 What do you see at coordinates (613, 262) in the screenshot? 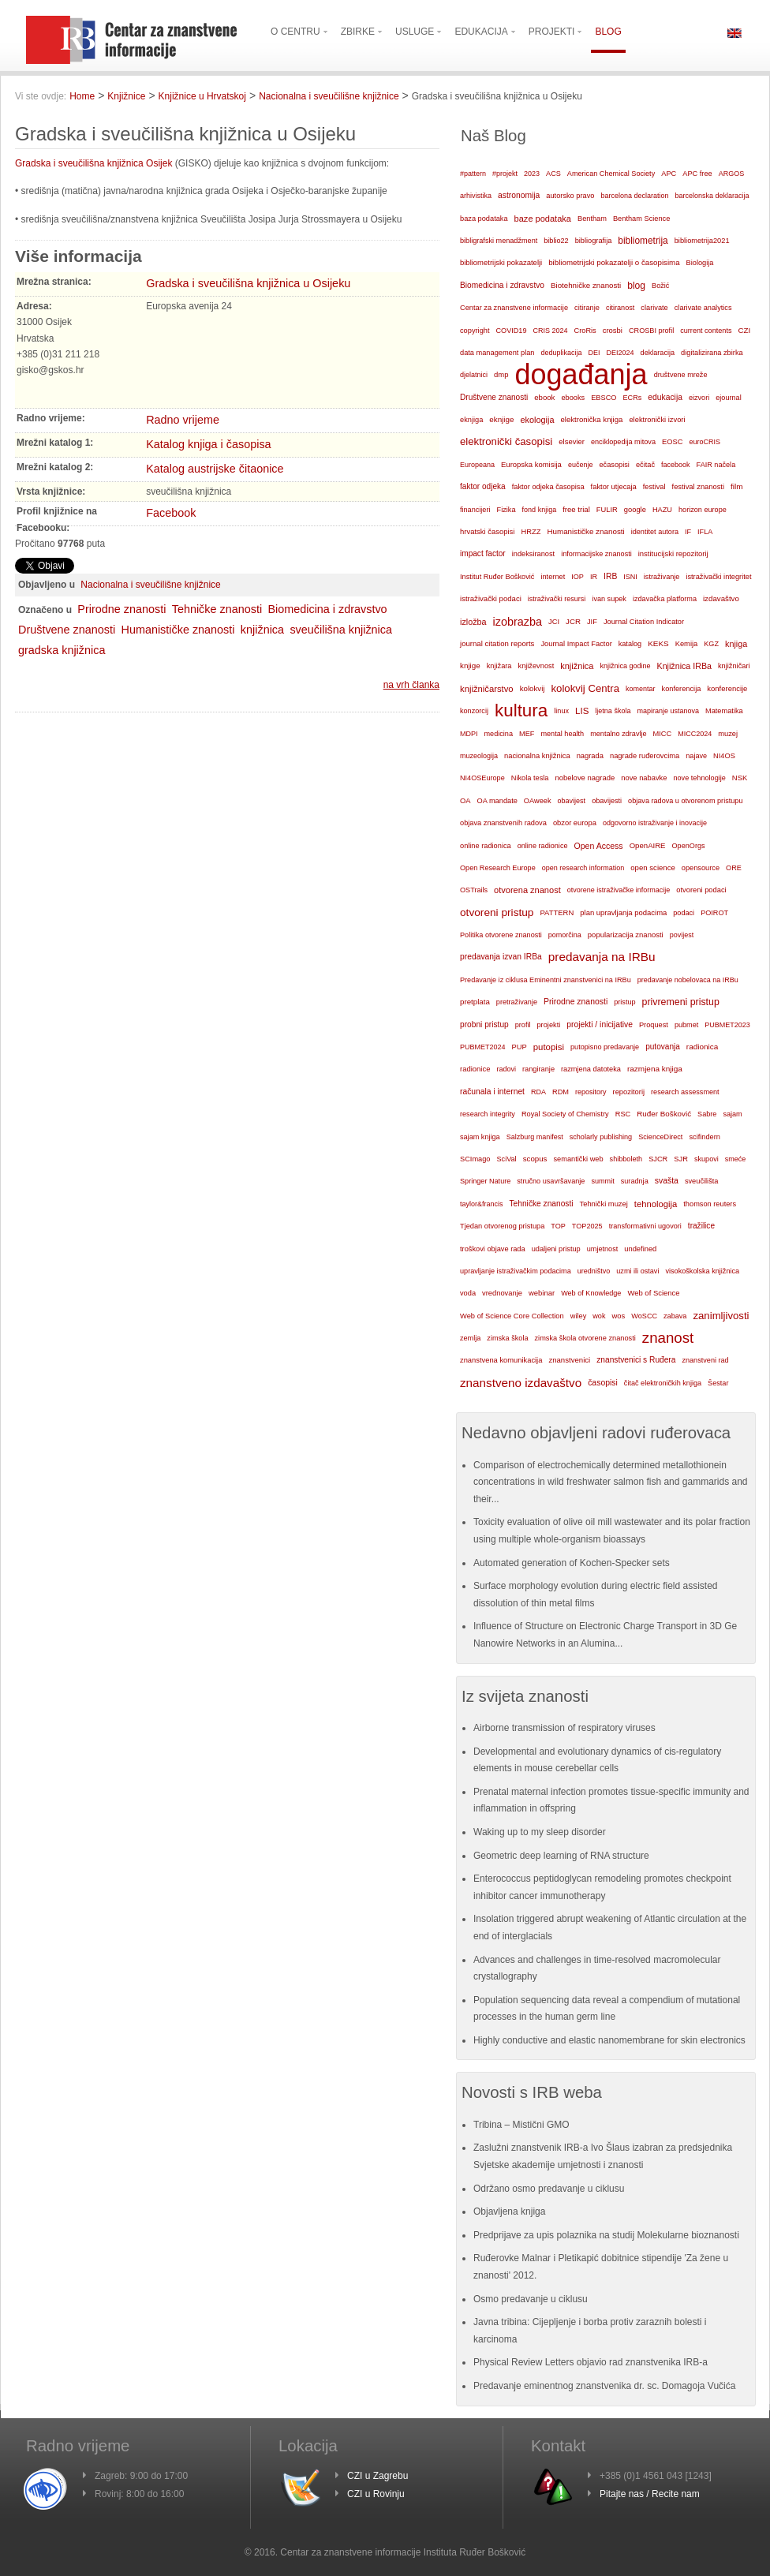
I see `bibliometrijski pokazatelji o časopisima` at bounding box center [613, 262].